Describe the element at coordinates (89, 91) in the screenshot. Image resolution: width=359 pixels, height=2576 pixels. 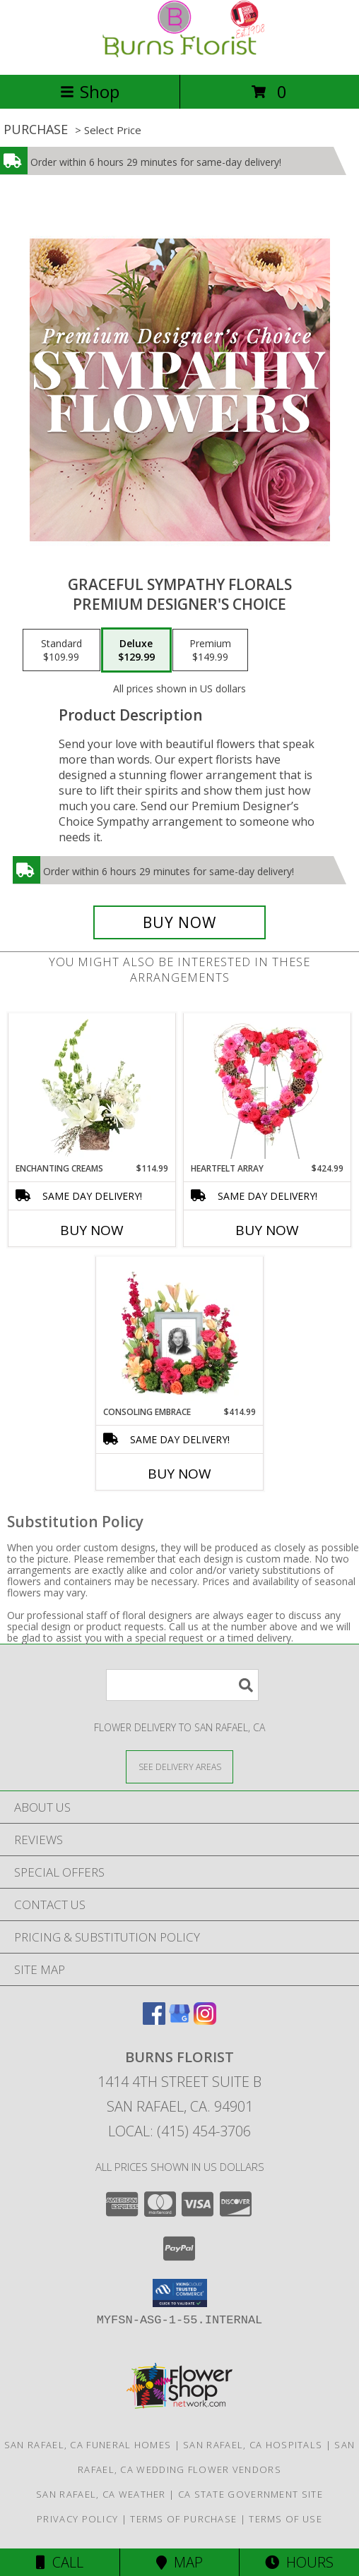
I see `Shop` at that location.